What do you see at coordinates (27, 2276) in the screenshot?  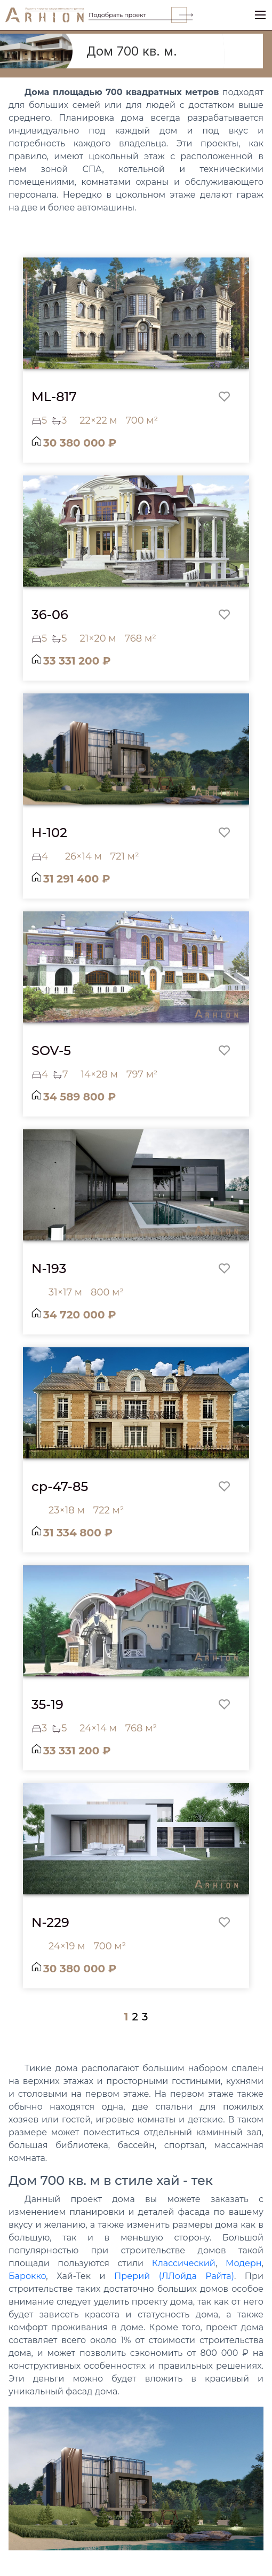 I see `Барокко` at bounding box center [27, 2276].